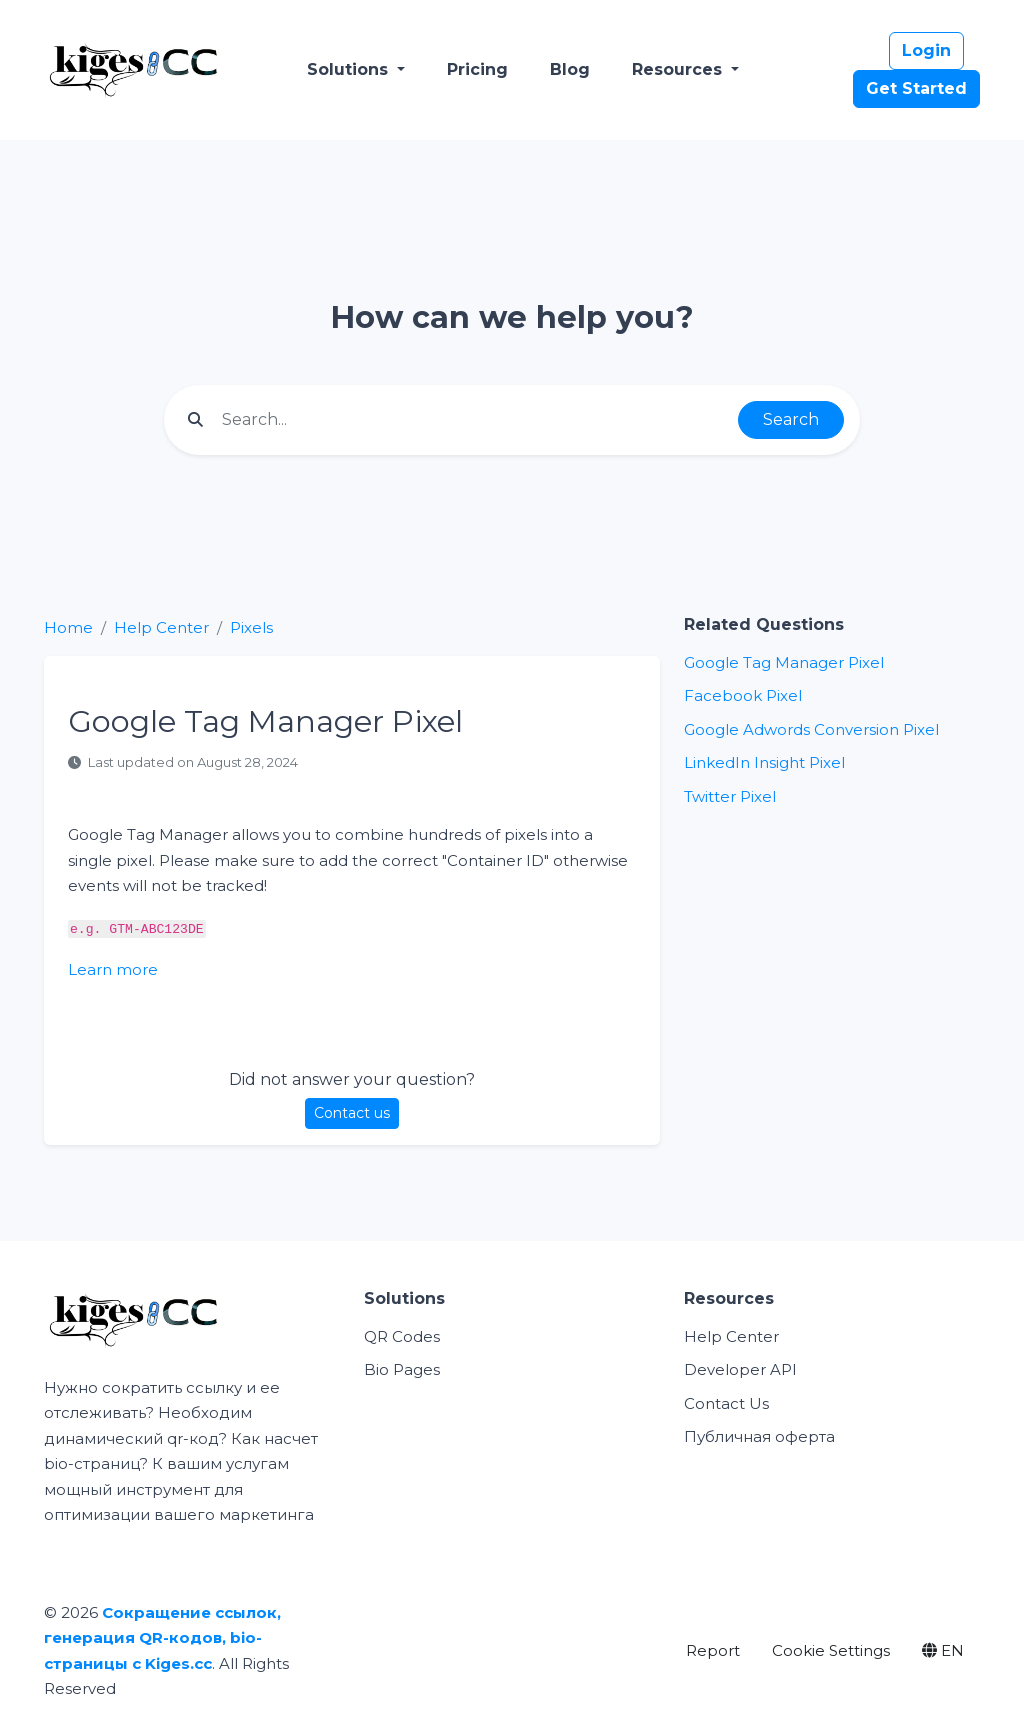 The image size is (1024, 1710). I want to click on Сокращение ссылок, генерация QR-кодов, bio-страницы с Kiges.cc, so click(162, 1638).